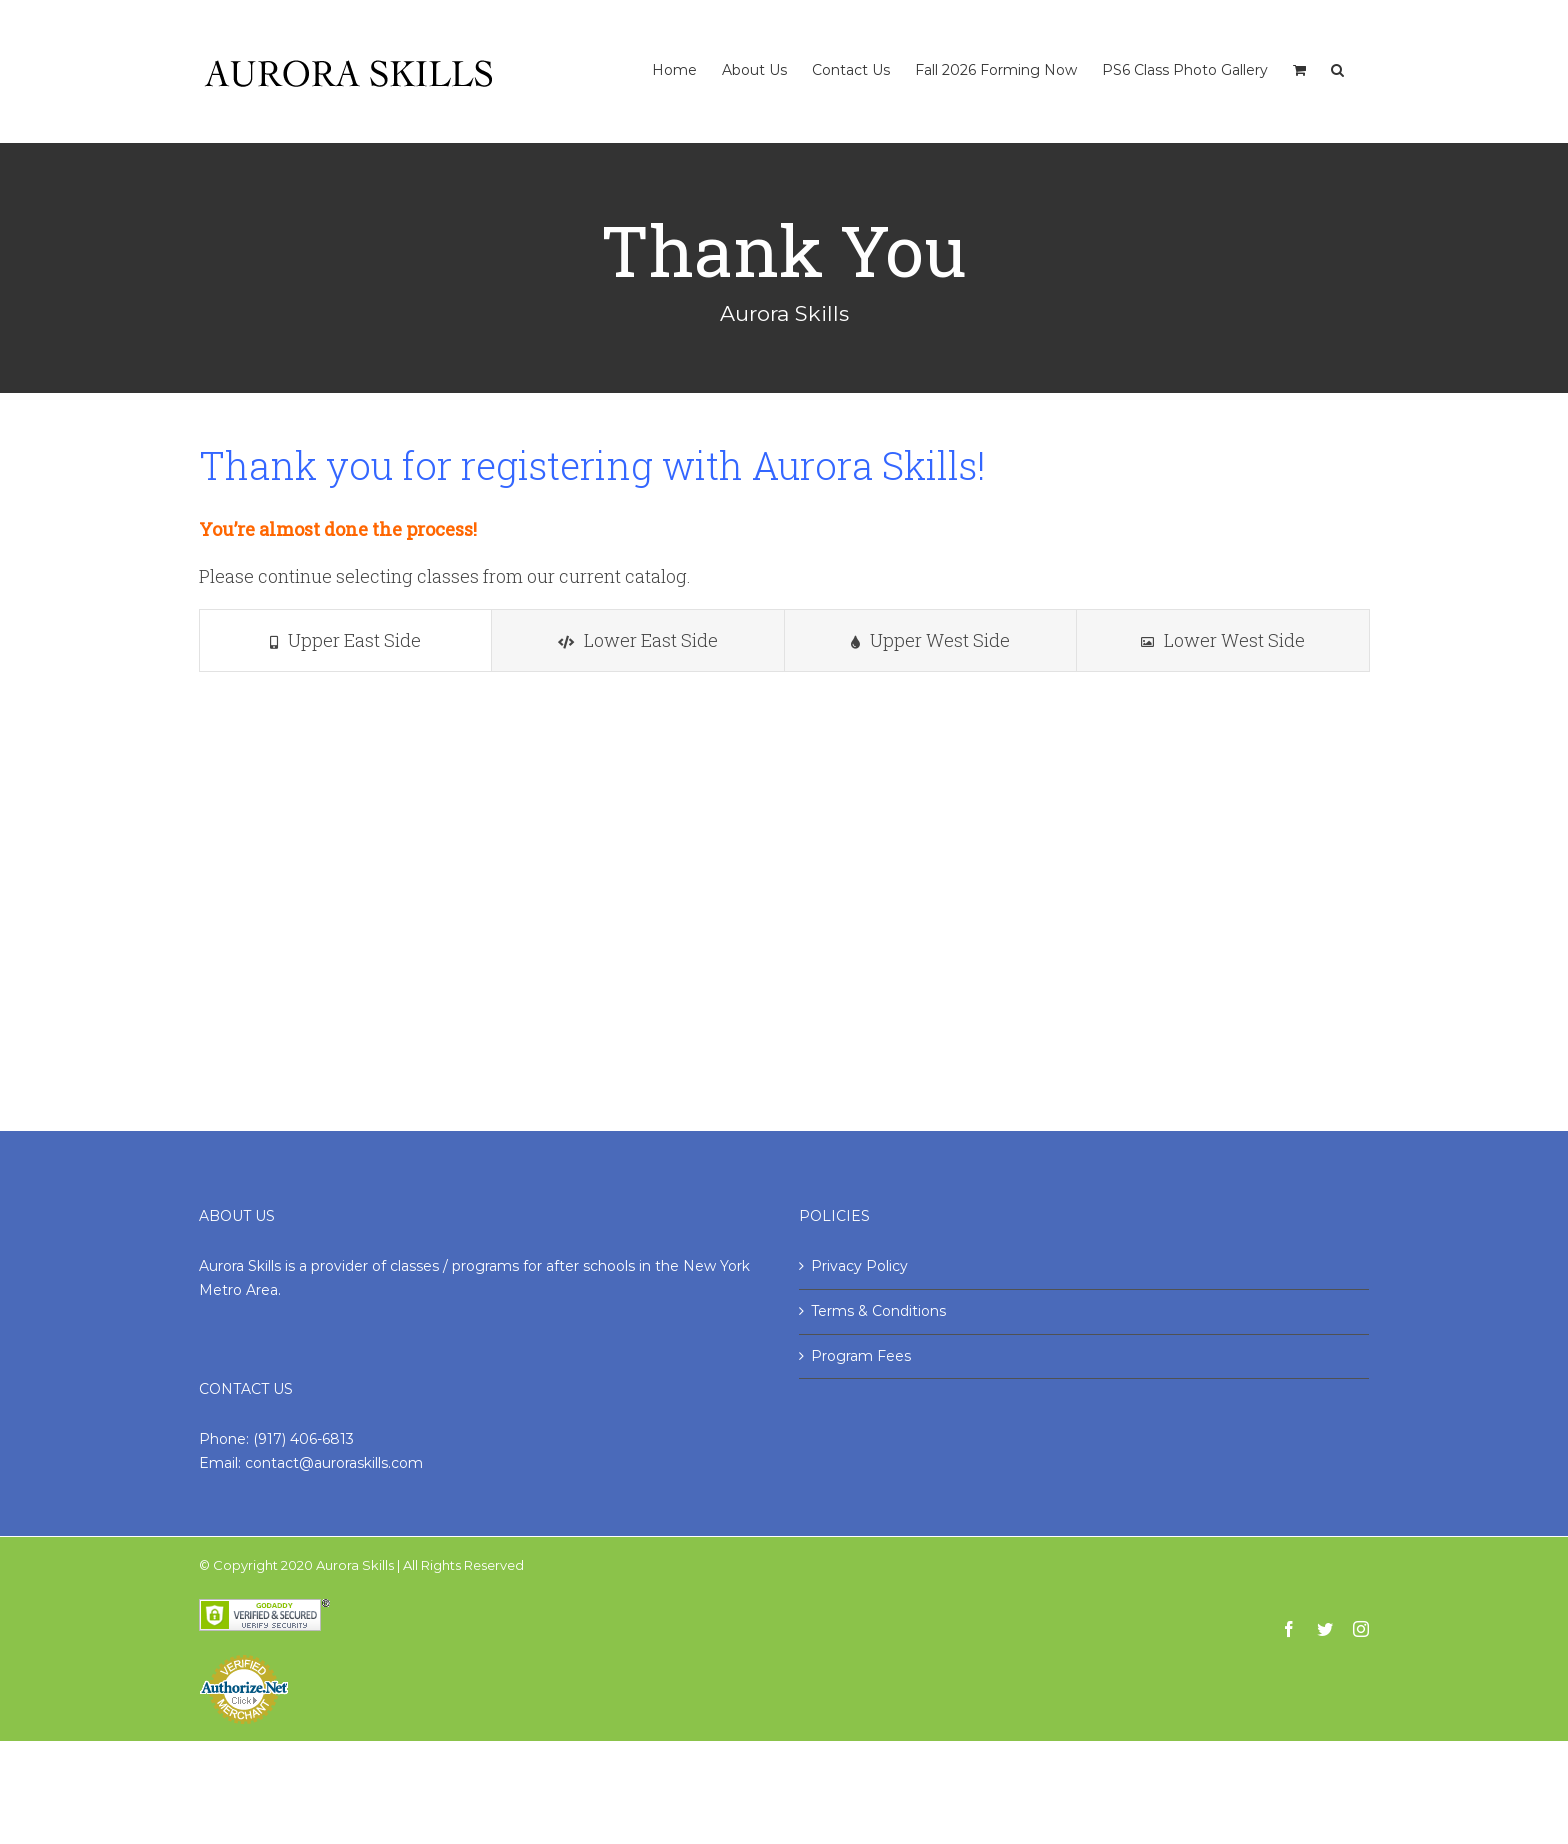 This screenshot has height=1844, width=1568. What do you see at coordinates (859, 1266) in the screenshot?
I see `Privacy Policy` at bounding box center [859, 1266].